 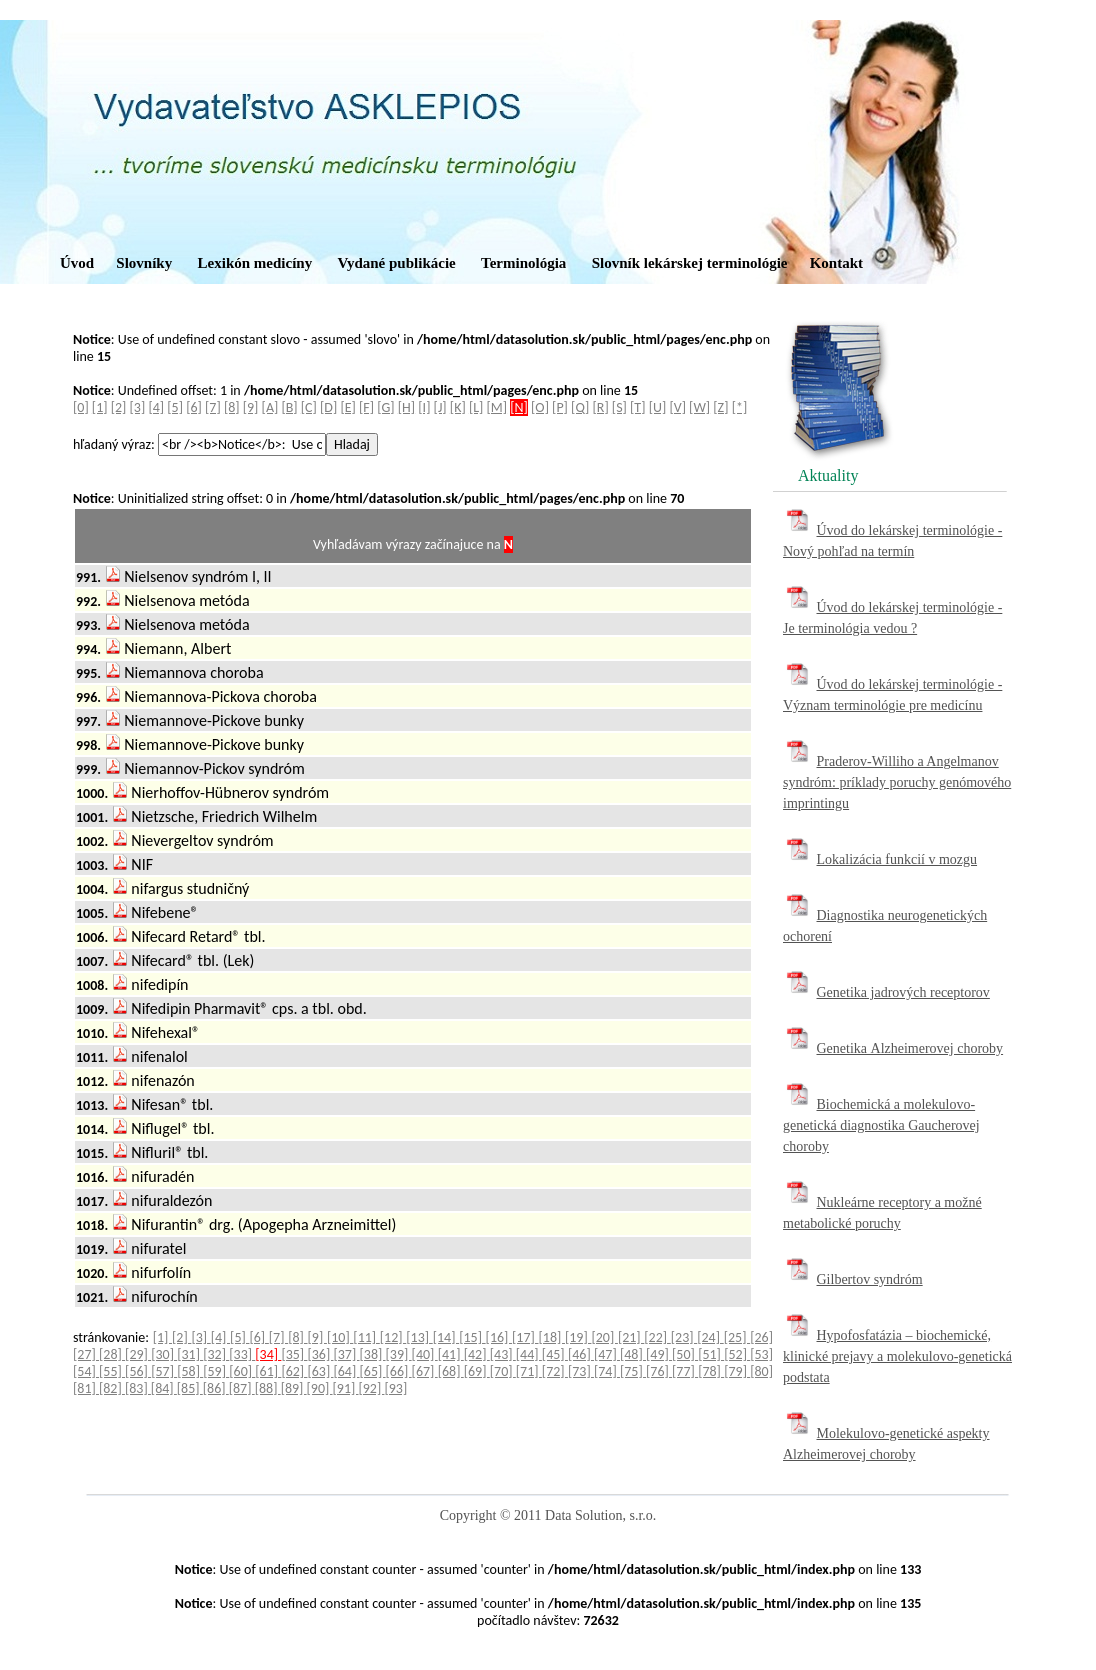 What do you see at coordinates (138, 1354) in the screenshot?
I see `[29]` at bounding box center [138, 1354].